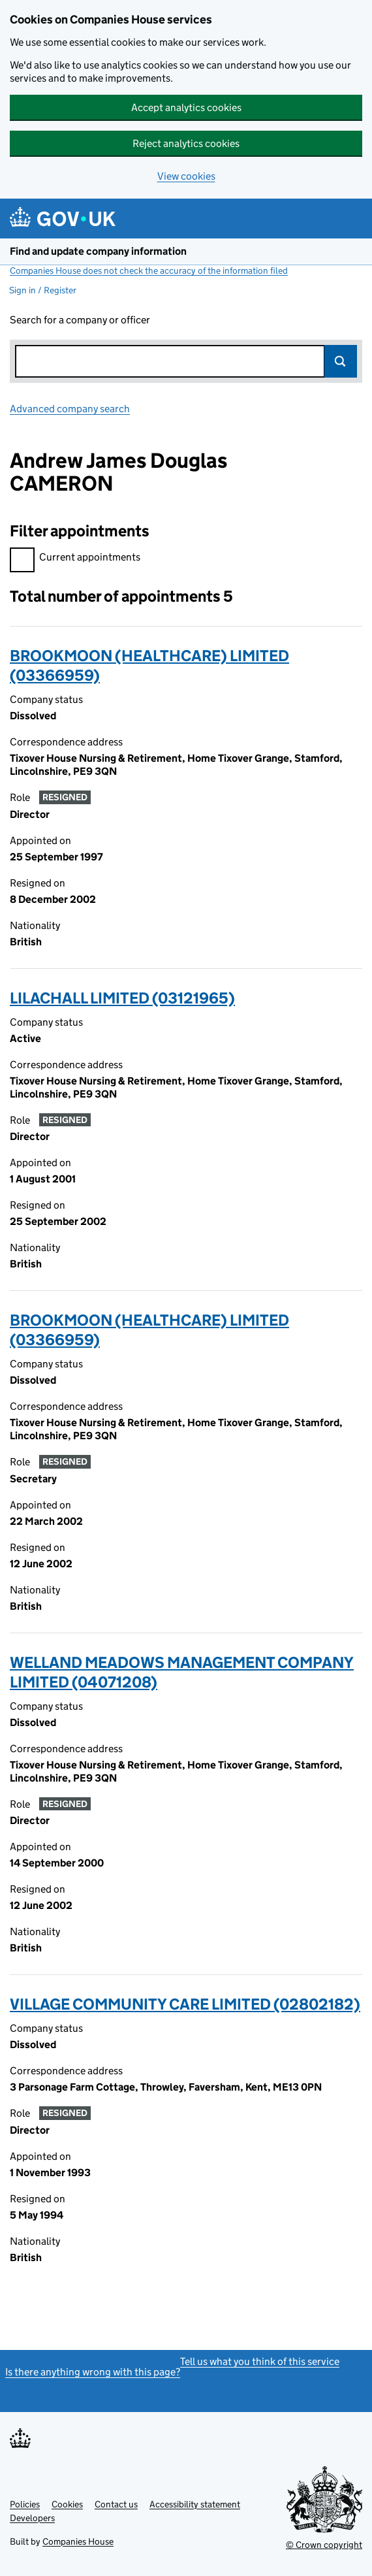  I want to click on Current appointments, so click(75, 559).